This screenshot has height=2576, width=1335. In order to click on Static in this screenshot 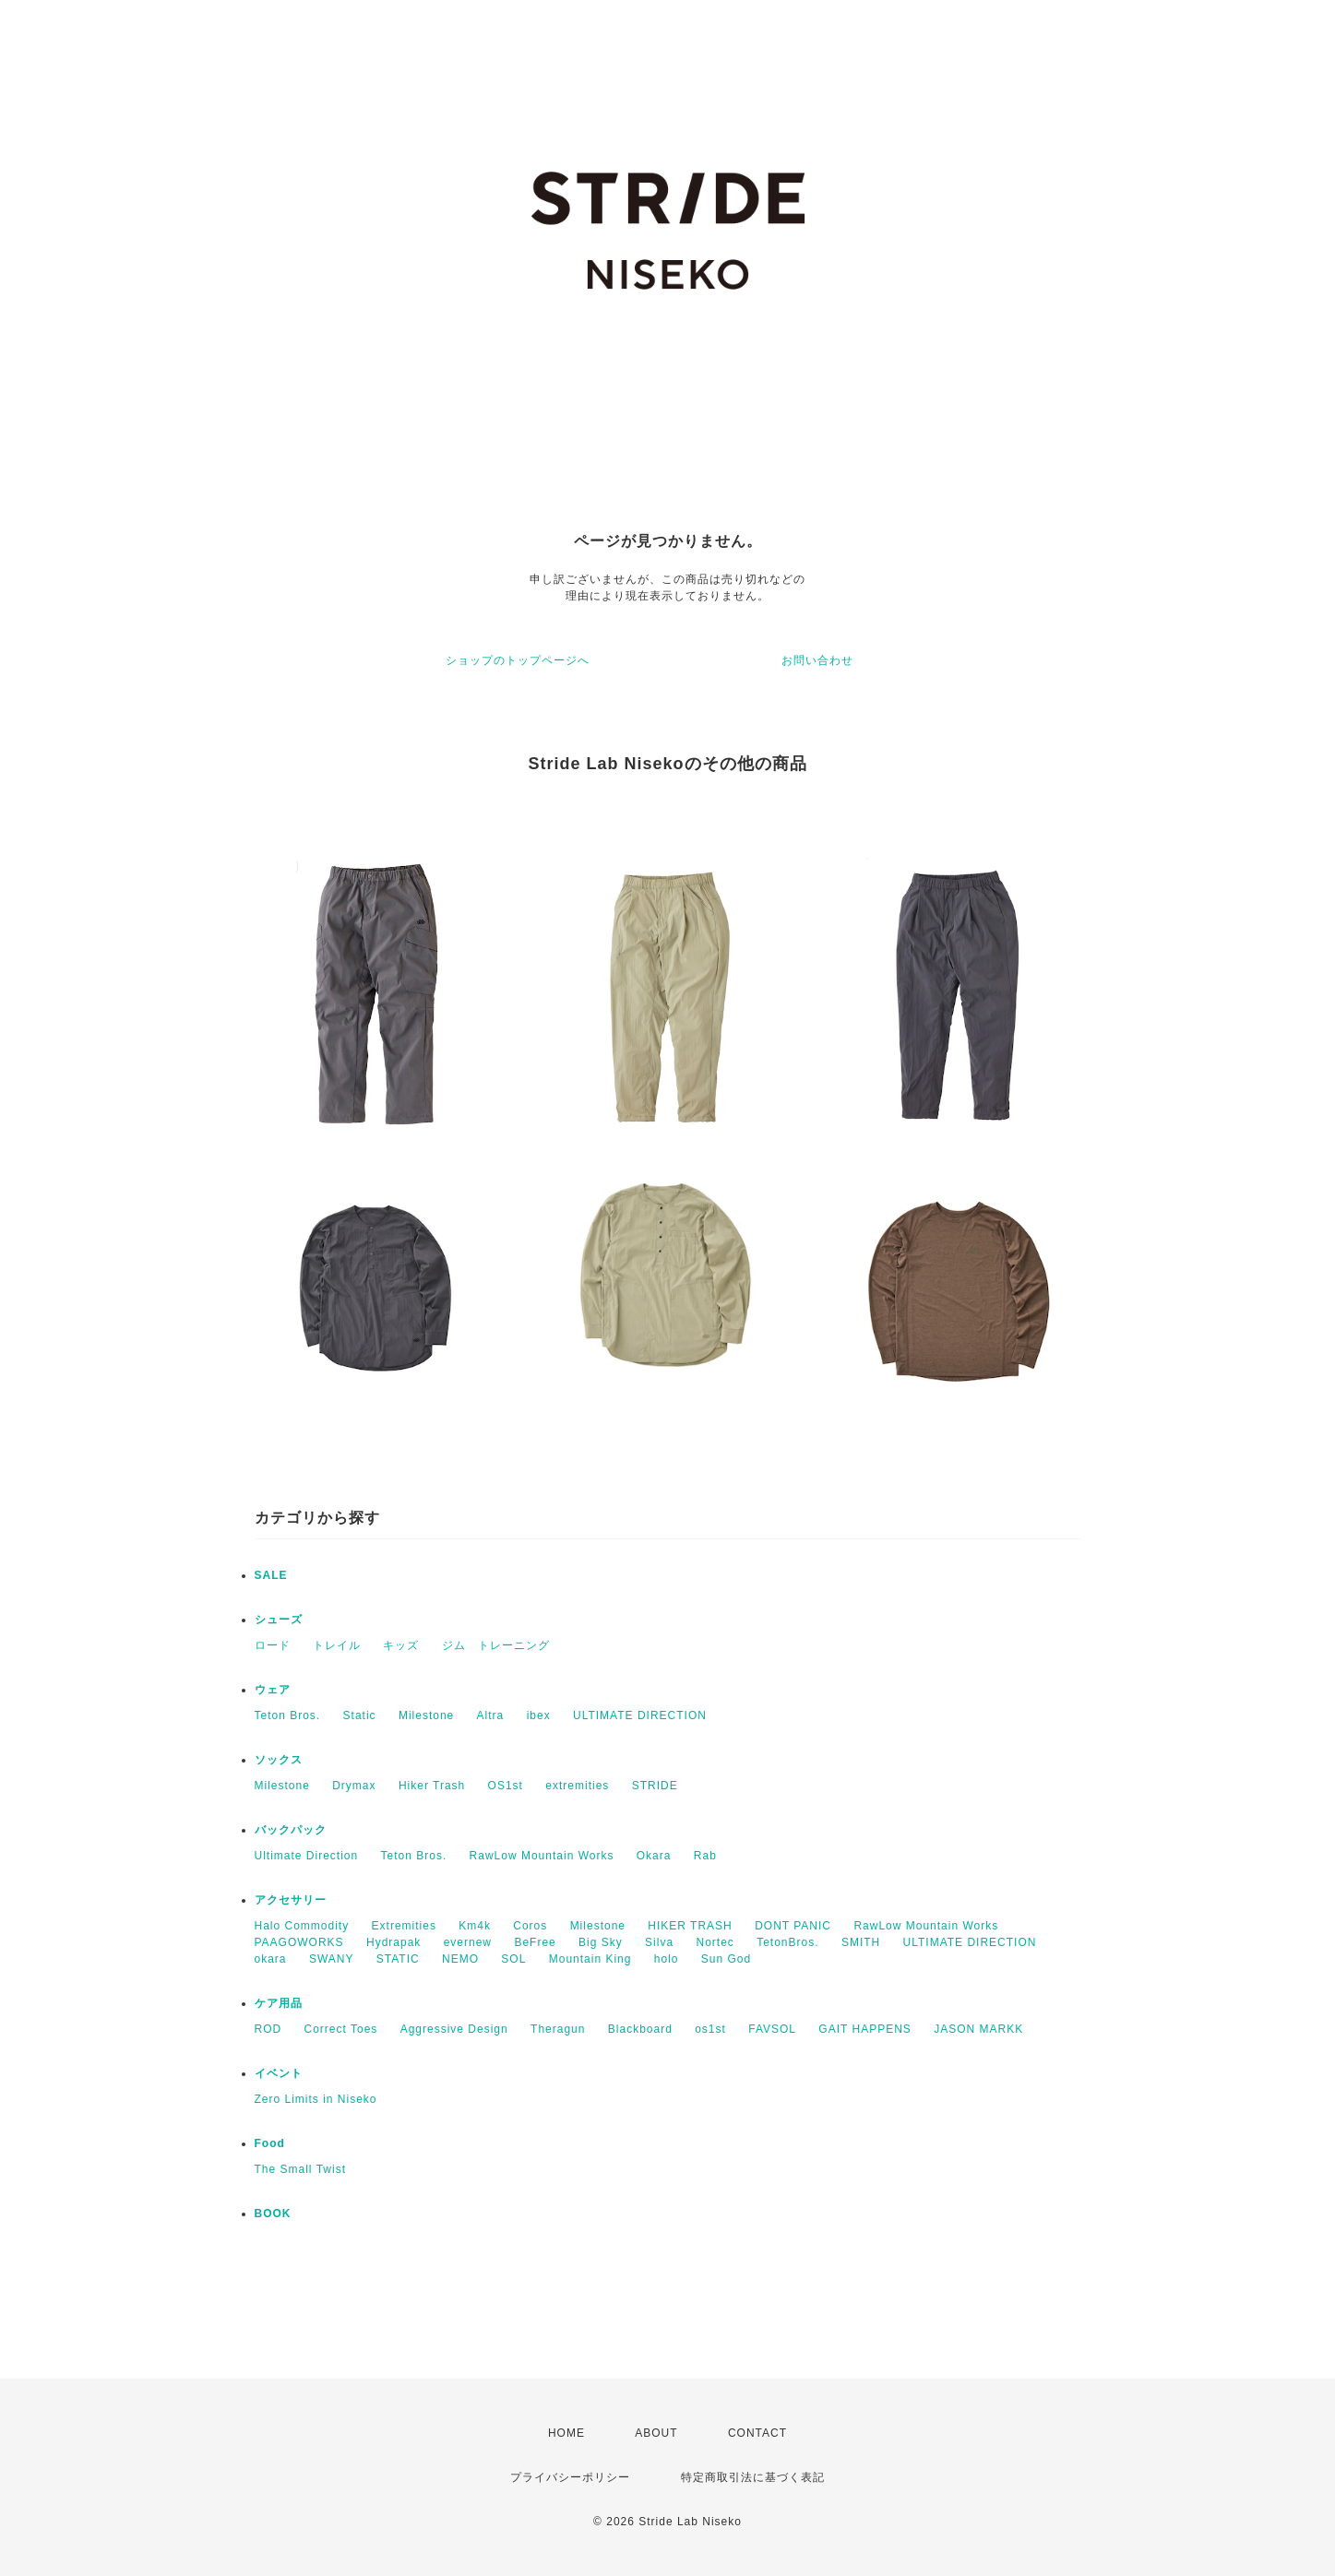, I will do `click(359, 1715)`.